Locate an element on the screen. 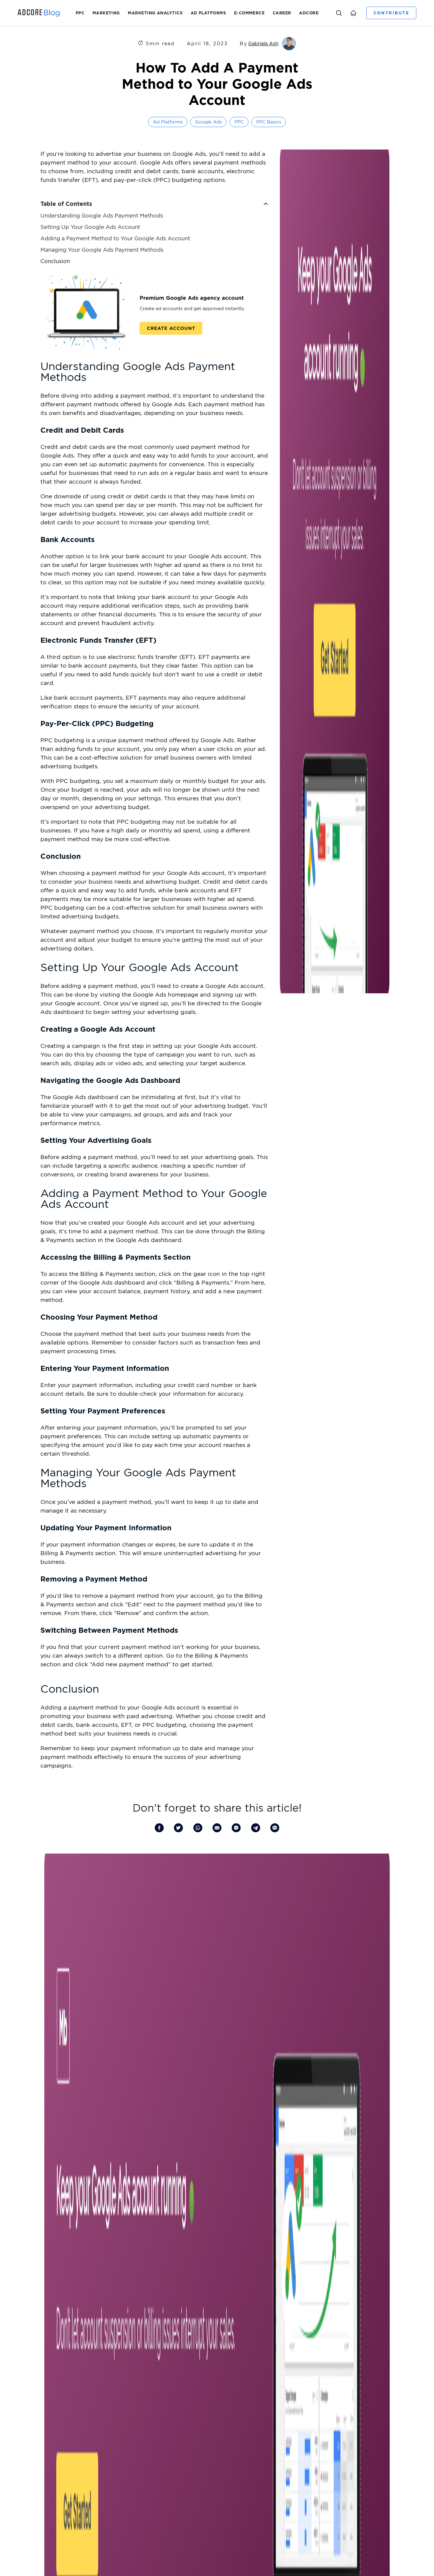 Image resolution: width=434 pixels, height=2576 pixels. Our Story is located at coordinates (217, 2274).